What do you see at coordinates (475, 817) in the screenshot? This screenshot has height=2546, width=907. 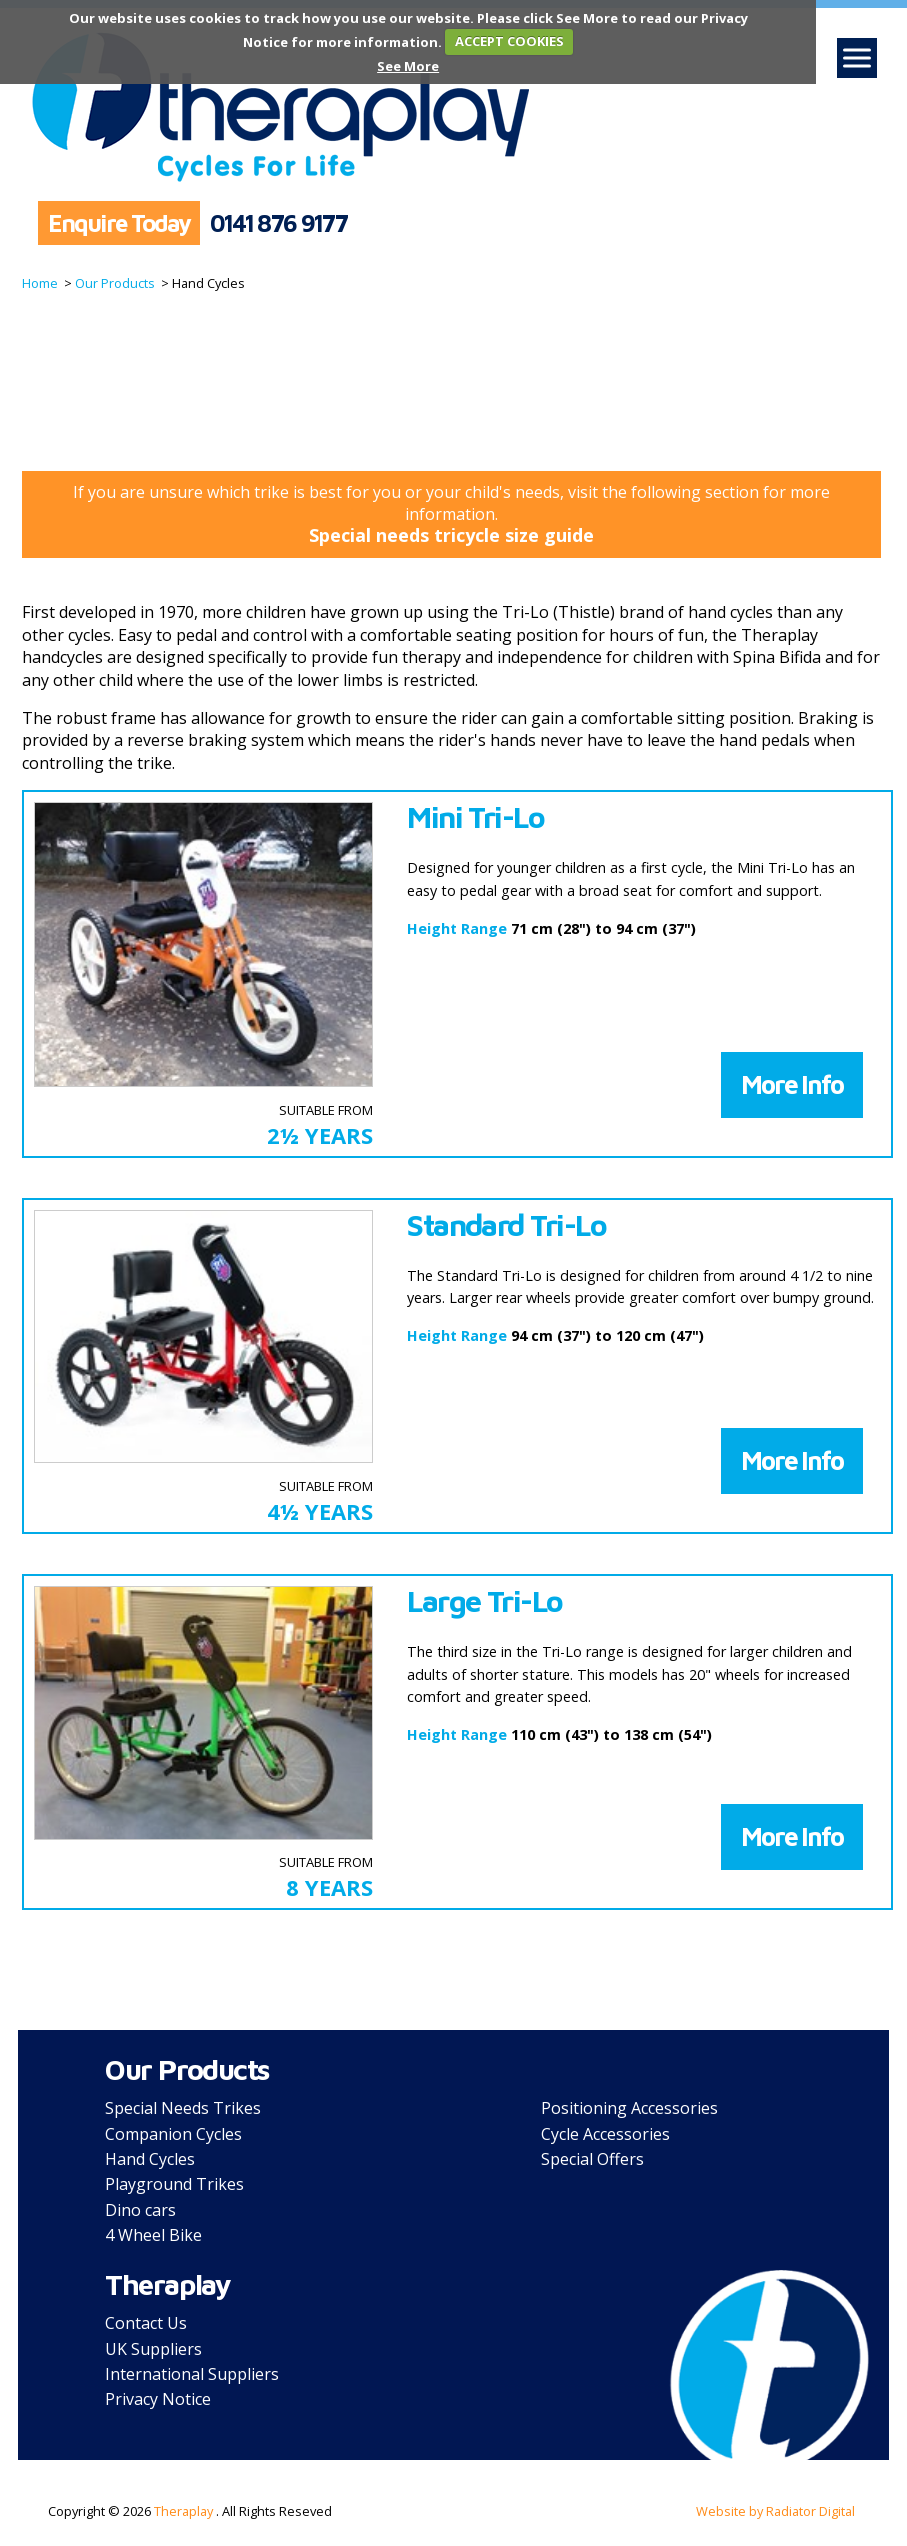 I see `Mini Tri-Lo` at bounding box center [475, 817].